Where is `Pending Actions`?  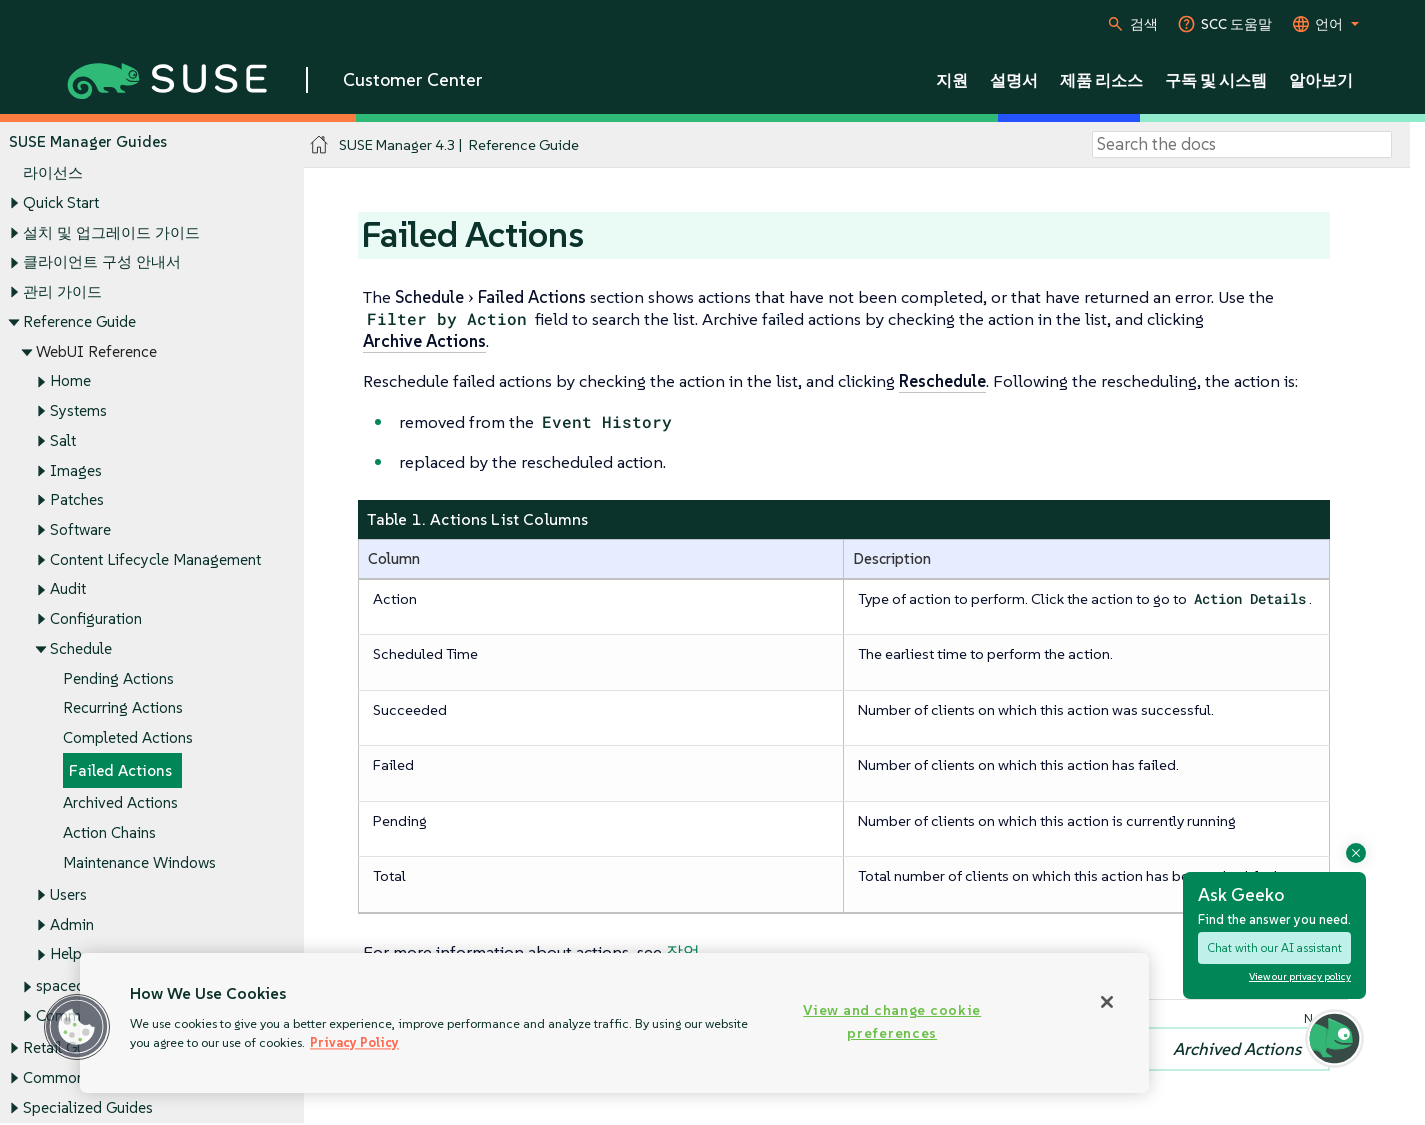 Pending Actions is located at coordinates (118, 678).